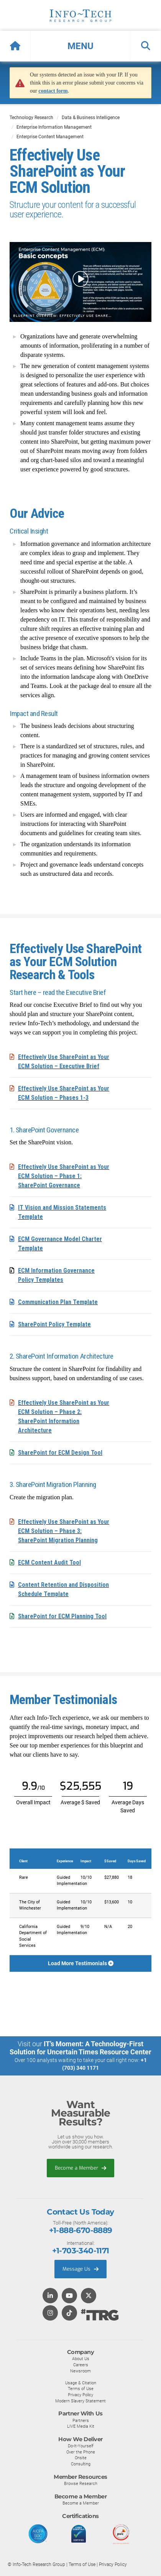 The image size is (161, 2576). What do you see at coordinates (54, 1324) in the screenshot?
I see `SharePoint Policy Template` at bounding box center [54, 1324].